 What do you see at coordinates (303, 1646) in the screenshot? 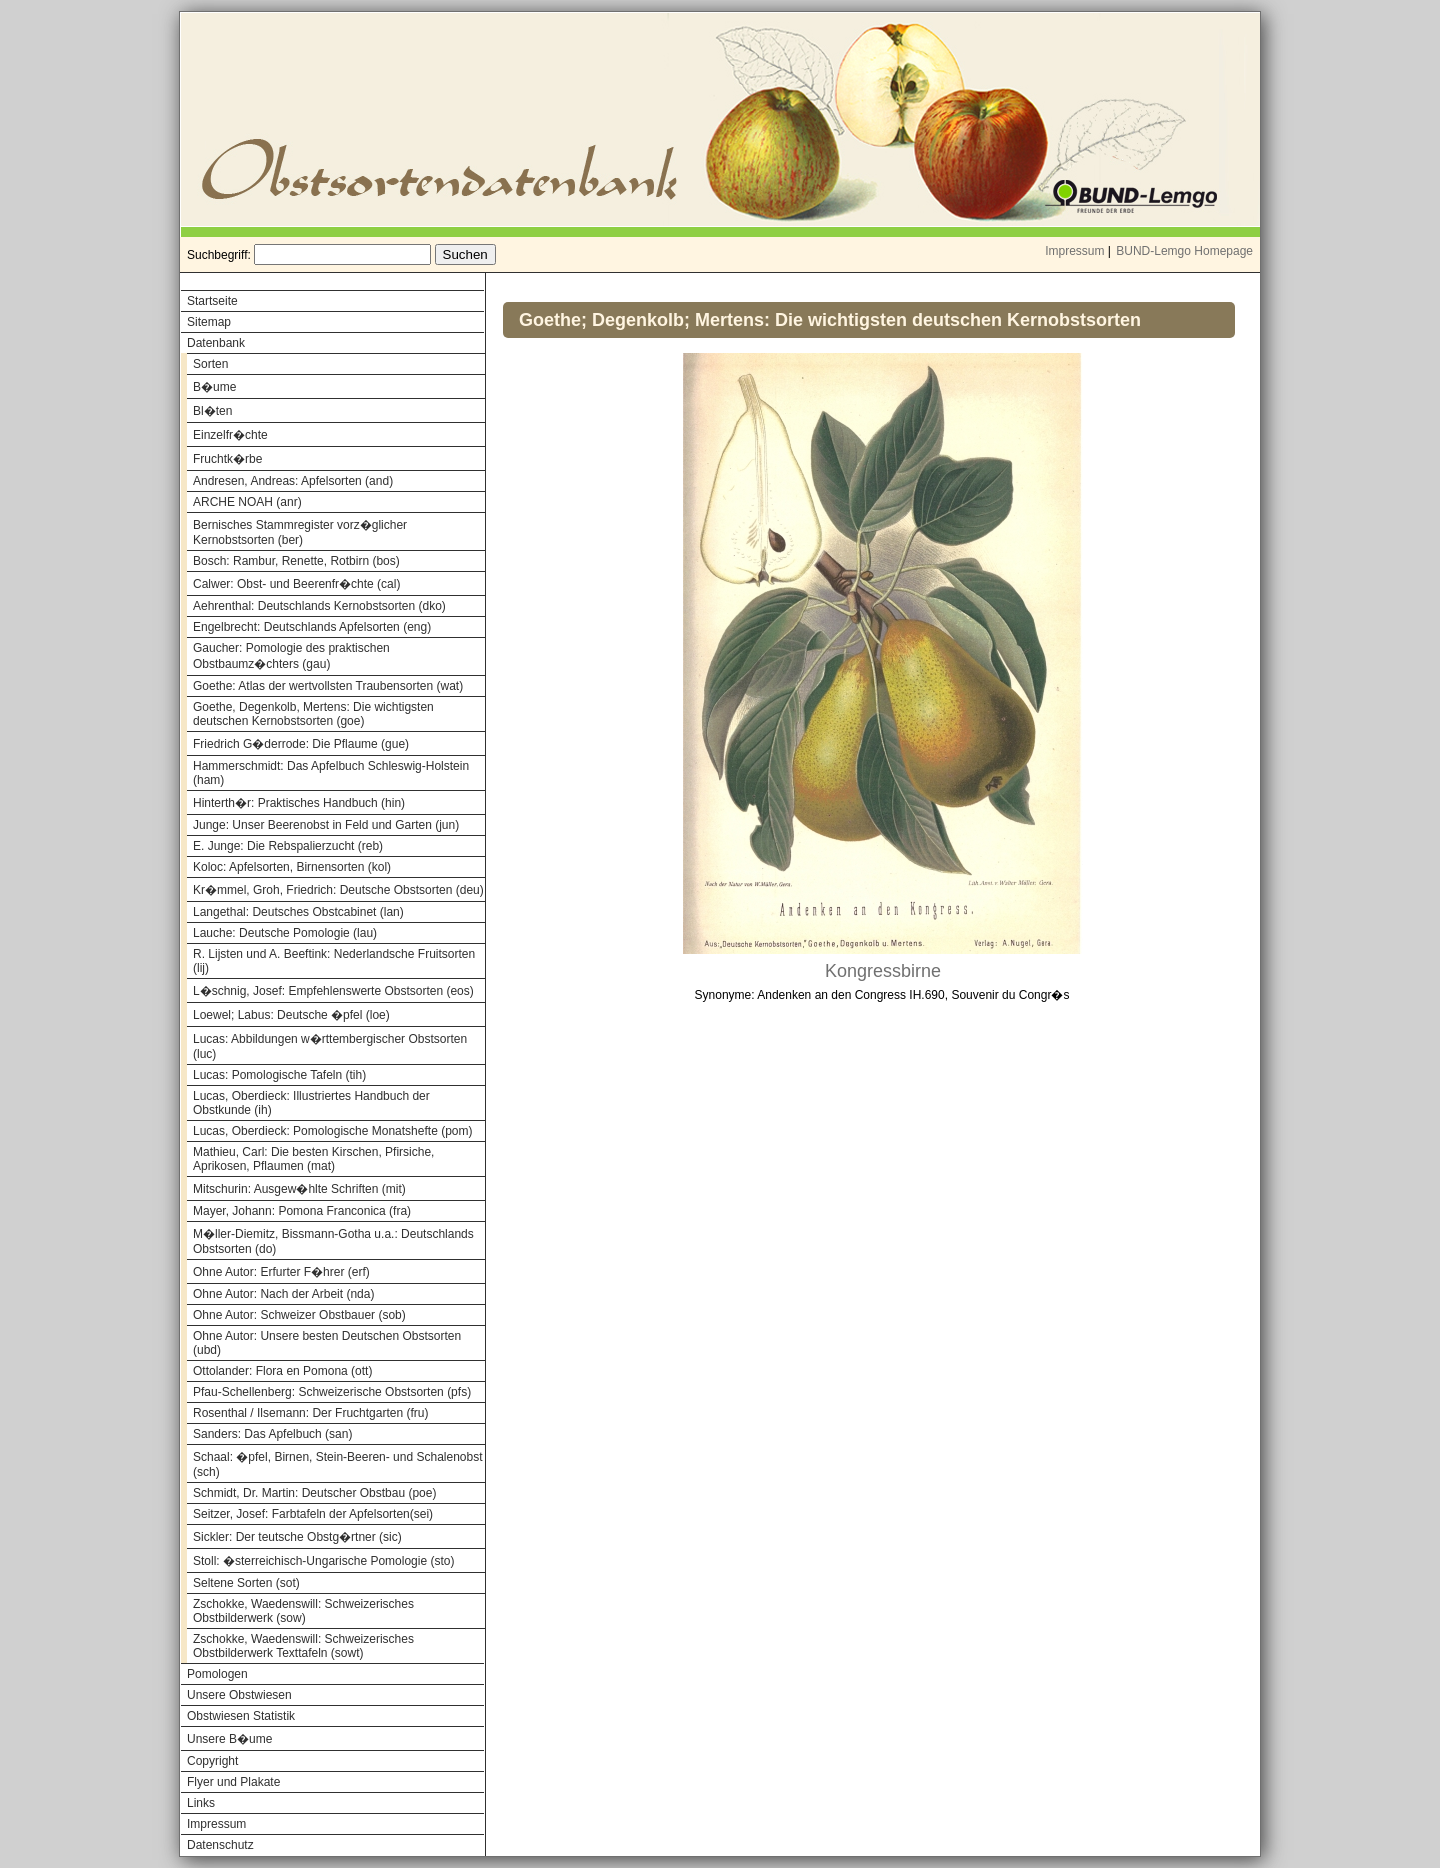
I see `Zschokke, Waedenswill: Schweizerisches Obstbilderwerk Texttafeln (sowt)` at bounding box center [303, 1646].